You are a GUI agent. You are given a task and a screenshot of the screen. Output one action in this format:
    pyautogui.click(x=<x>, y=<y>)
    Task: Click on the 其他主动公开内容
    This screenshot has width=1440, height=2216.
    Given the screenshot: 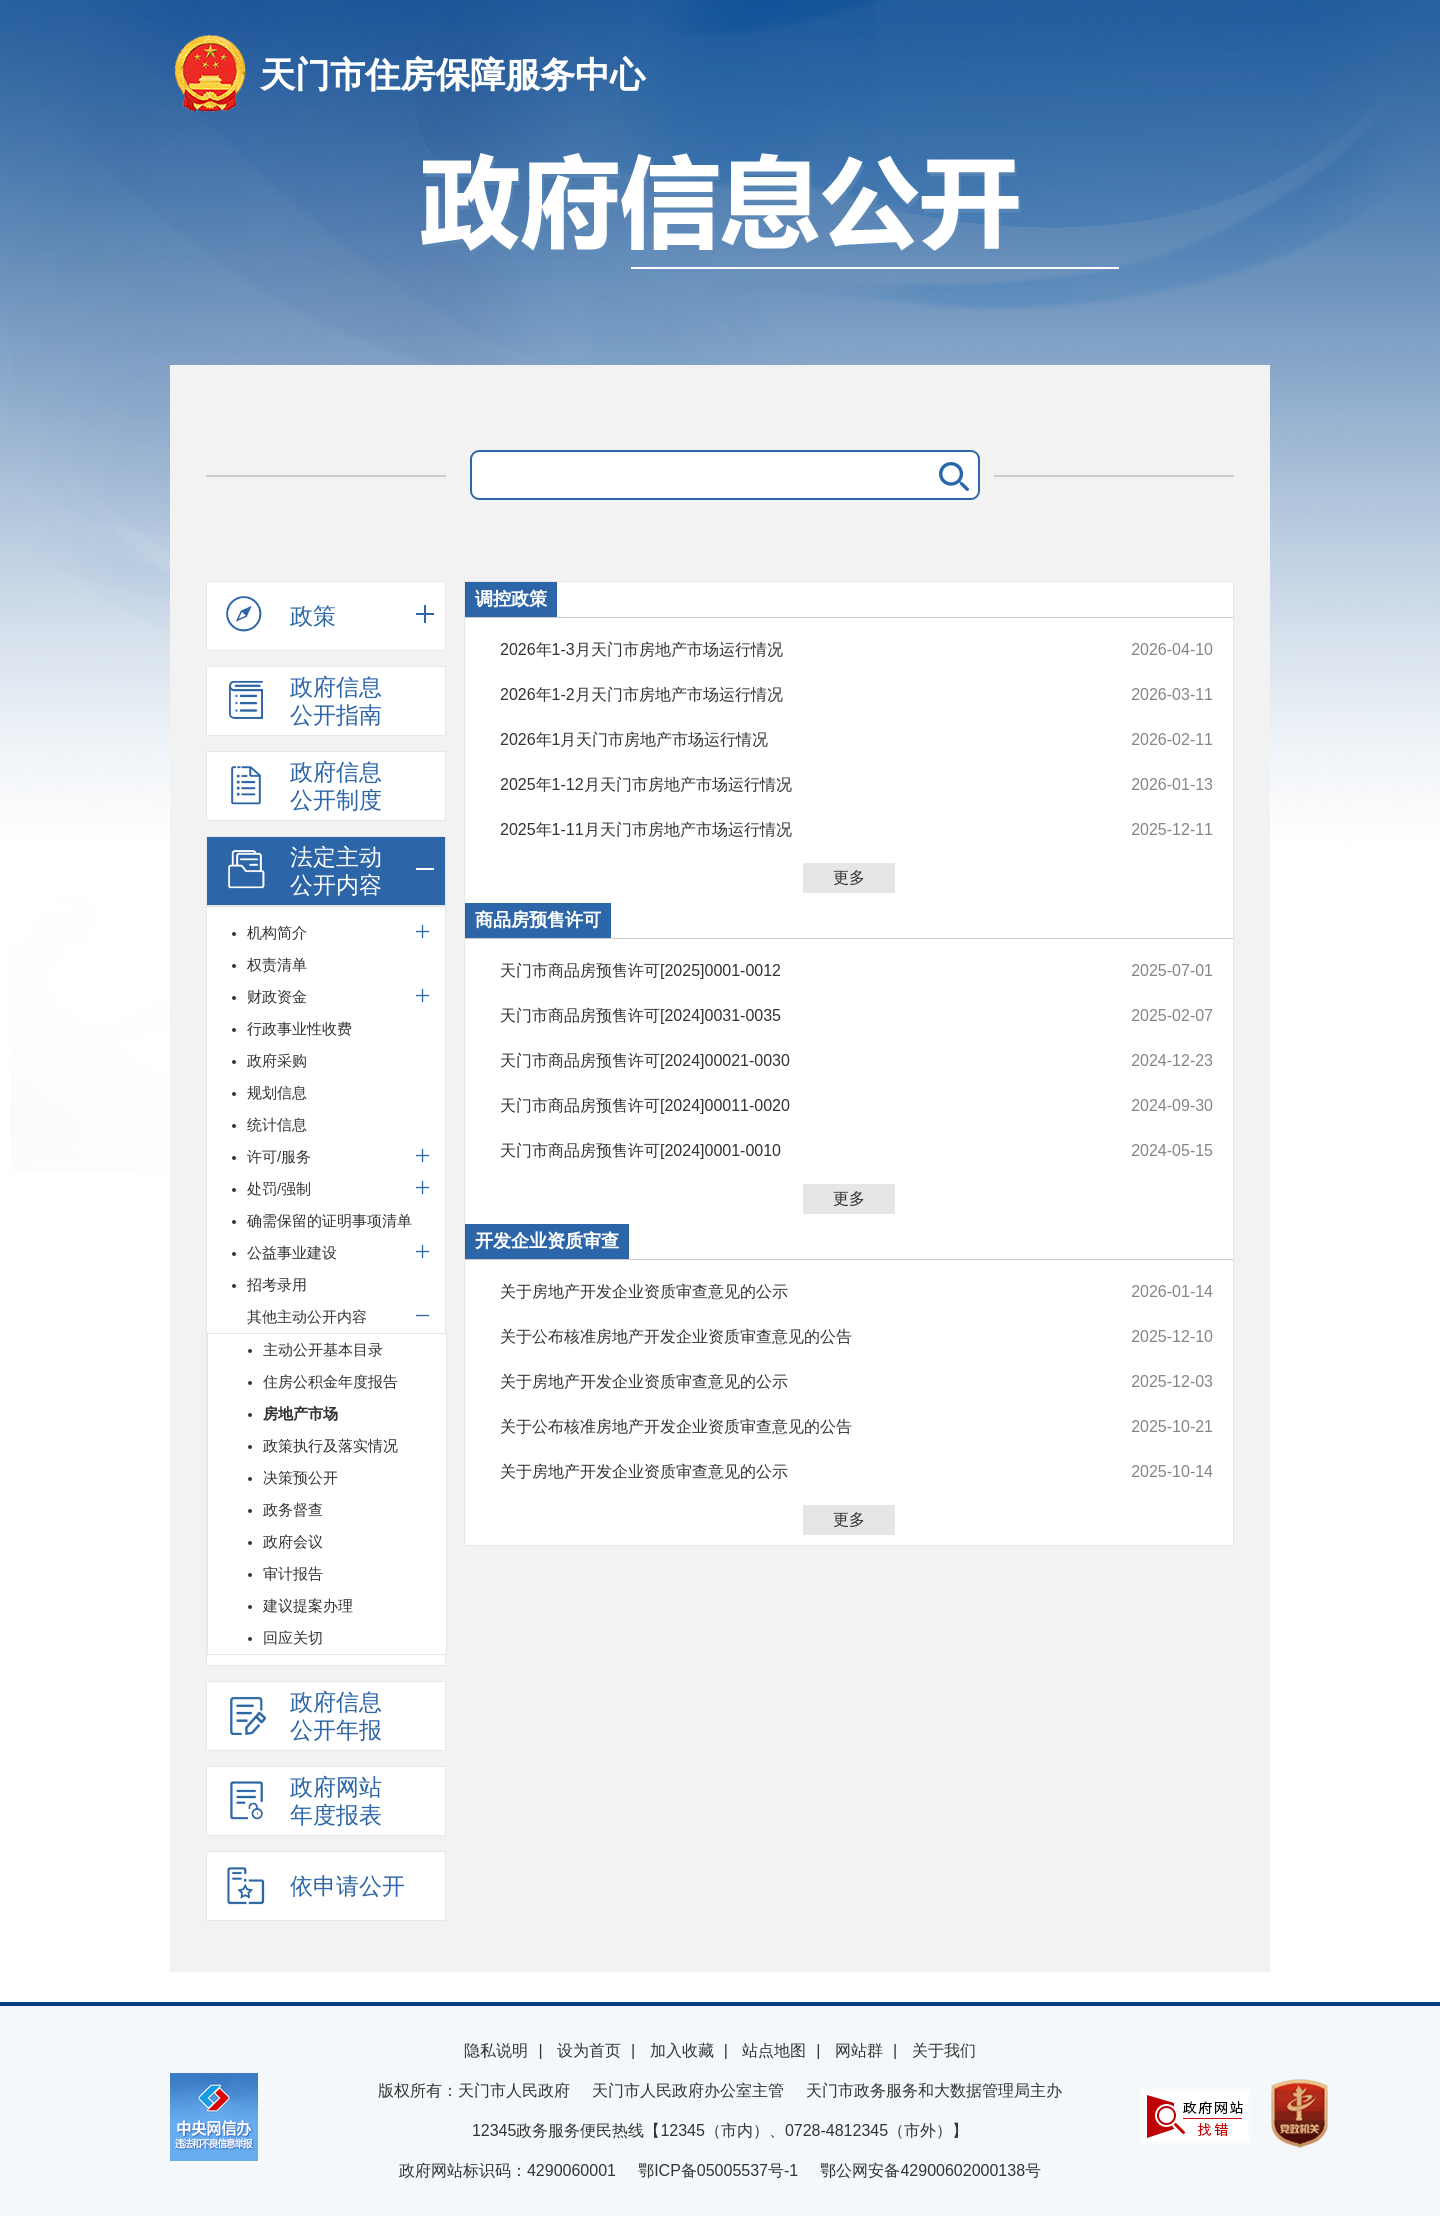 What is the action you would take?
    pyautogui.click(x=307, y=1316)
    